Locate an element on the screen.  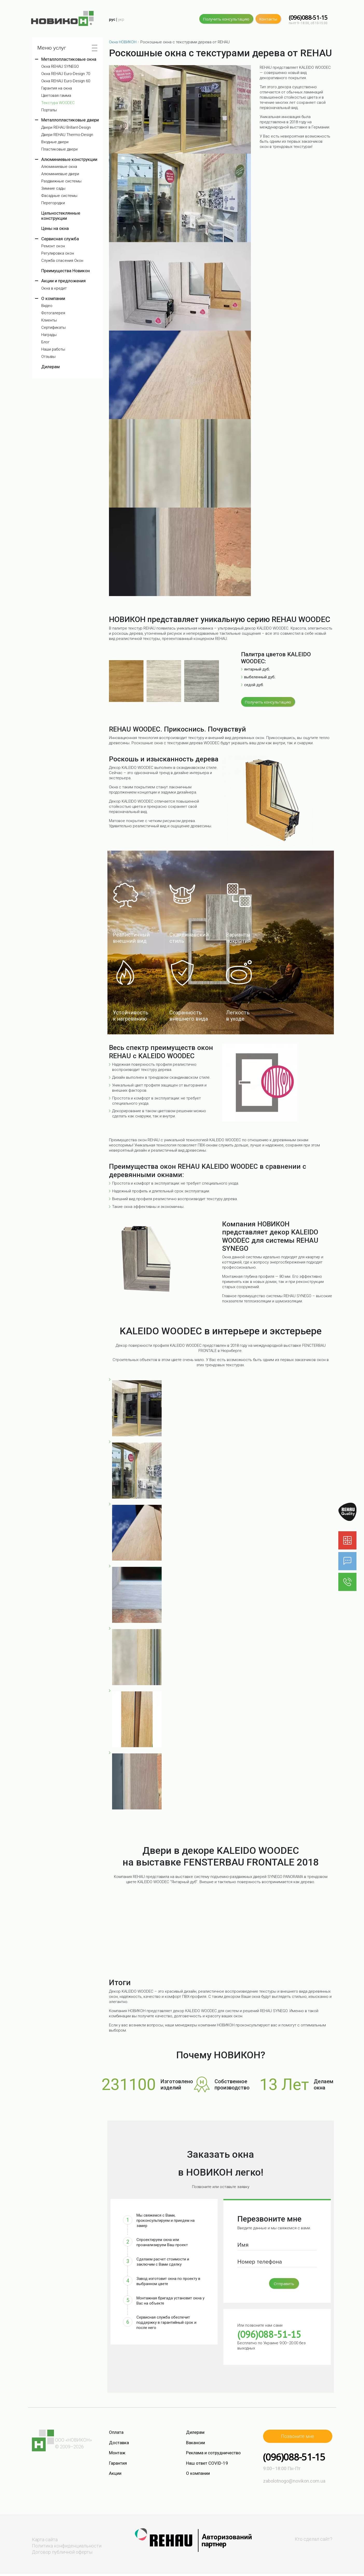
Раздвижные системы is located at coordinates (61, 181).